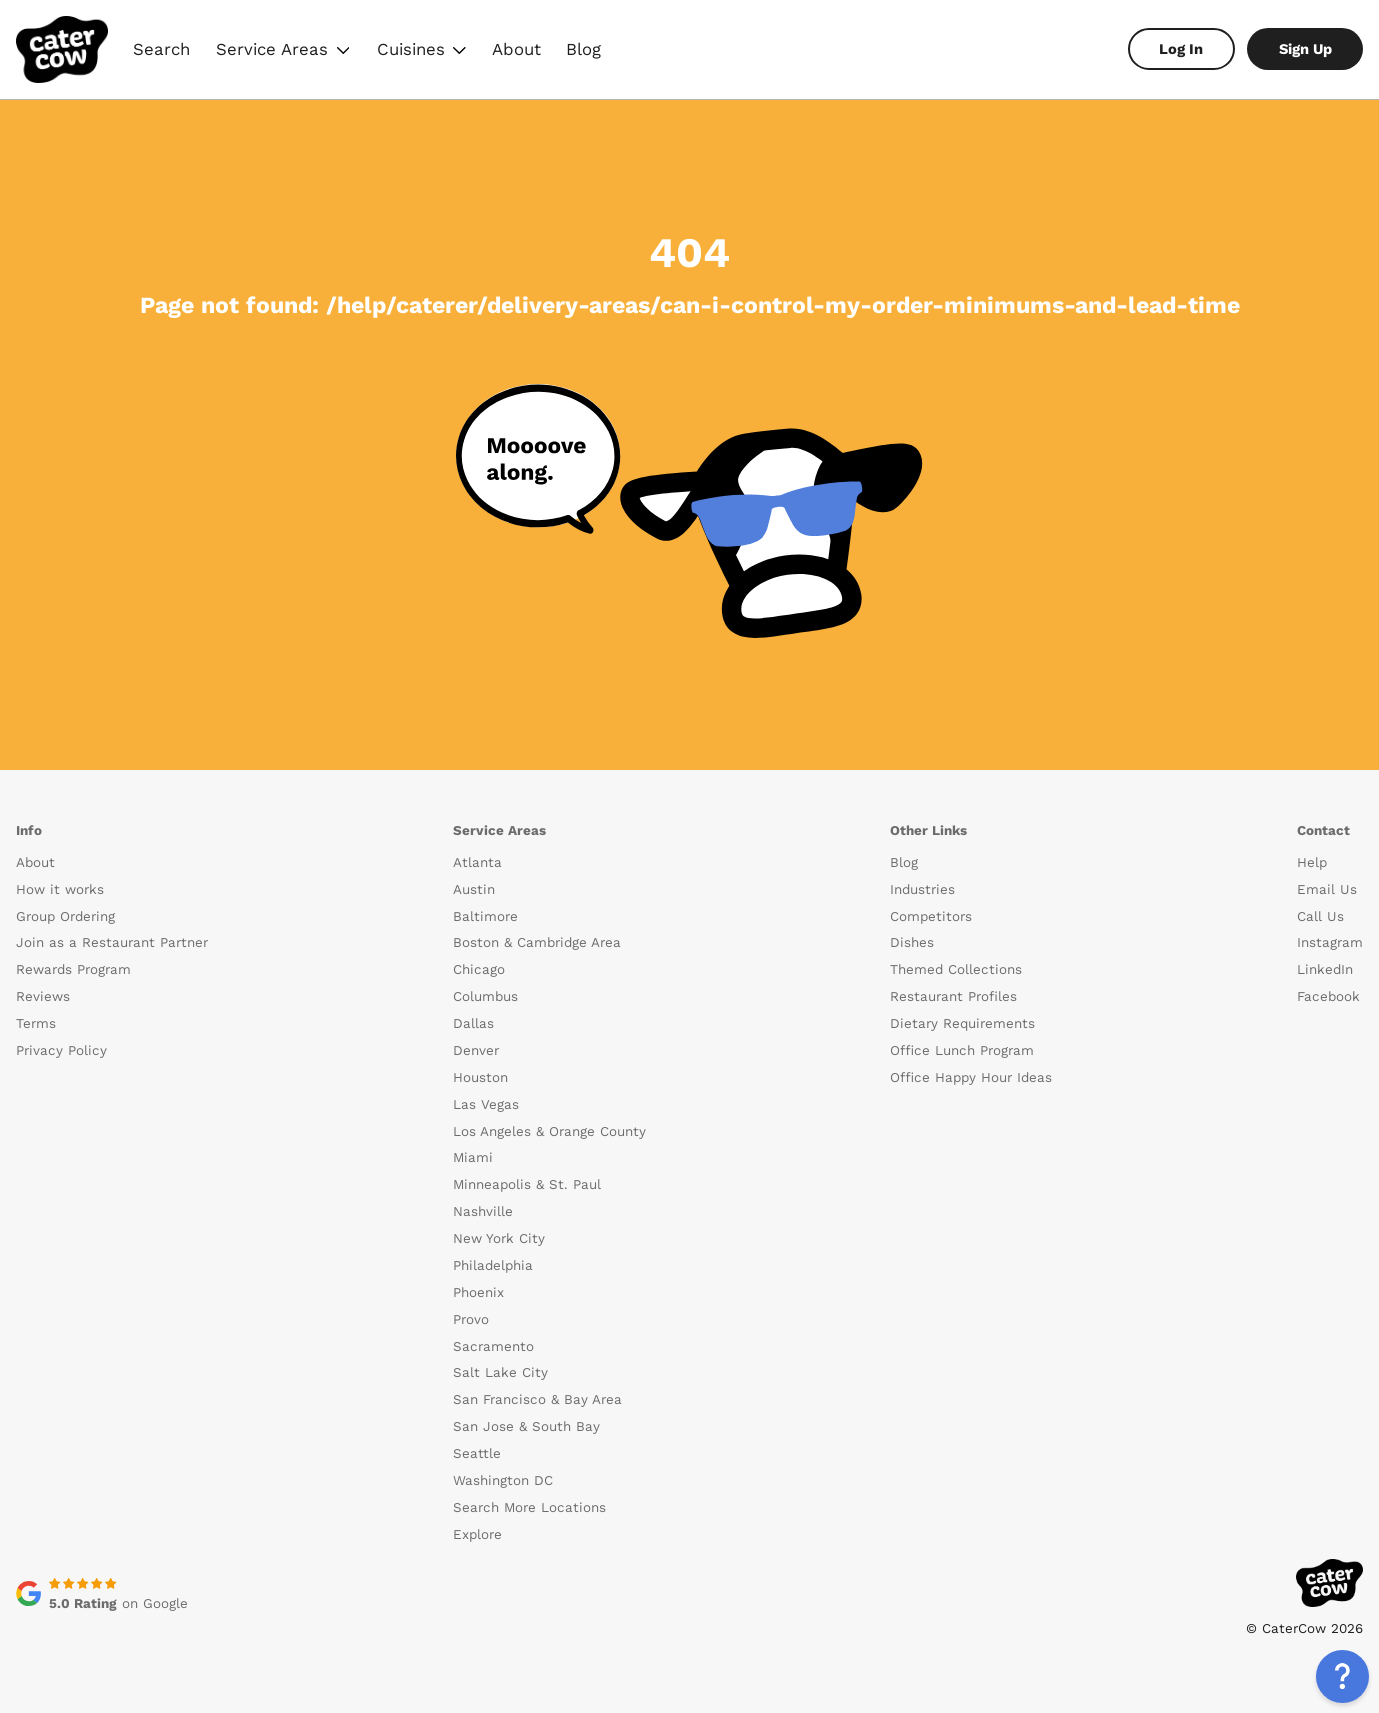 The image size is (1379, 1713). Describe the element at coordinates (537, 1399) in the screenshot. I see `San Francisco & Bay Area` at that location.